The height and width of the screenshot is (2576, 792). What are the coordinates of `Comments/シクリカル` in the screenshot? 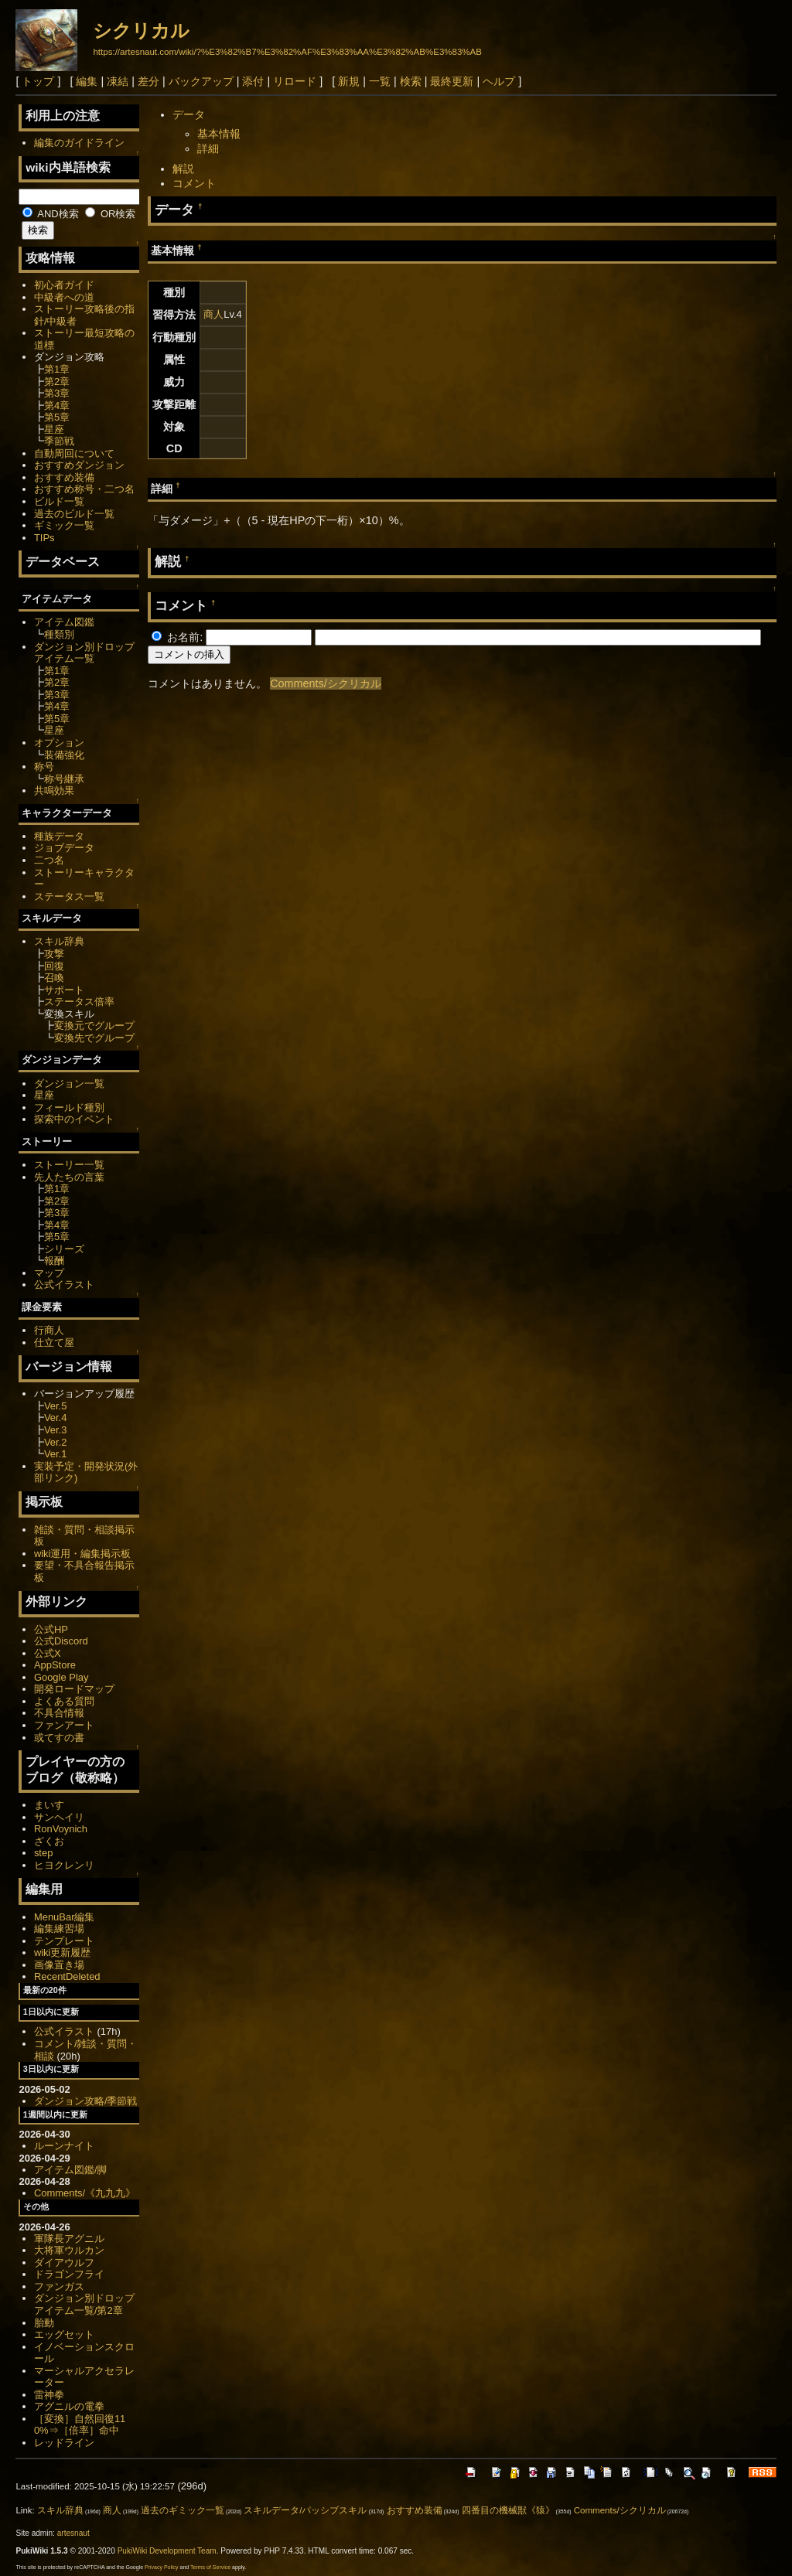 It's located at (325, 683).